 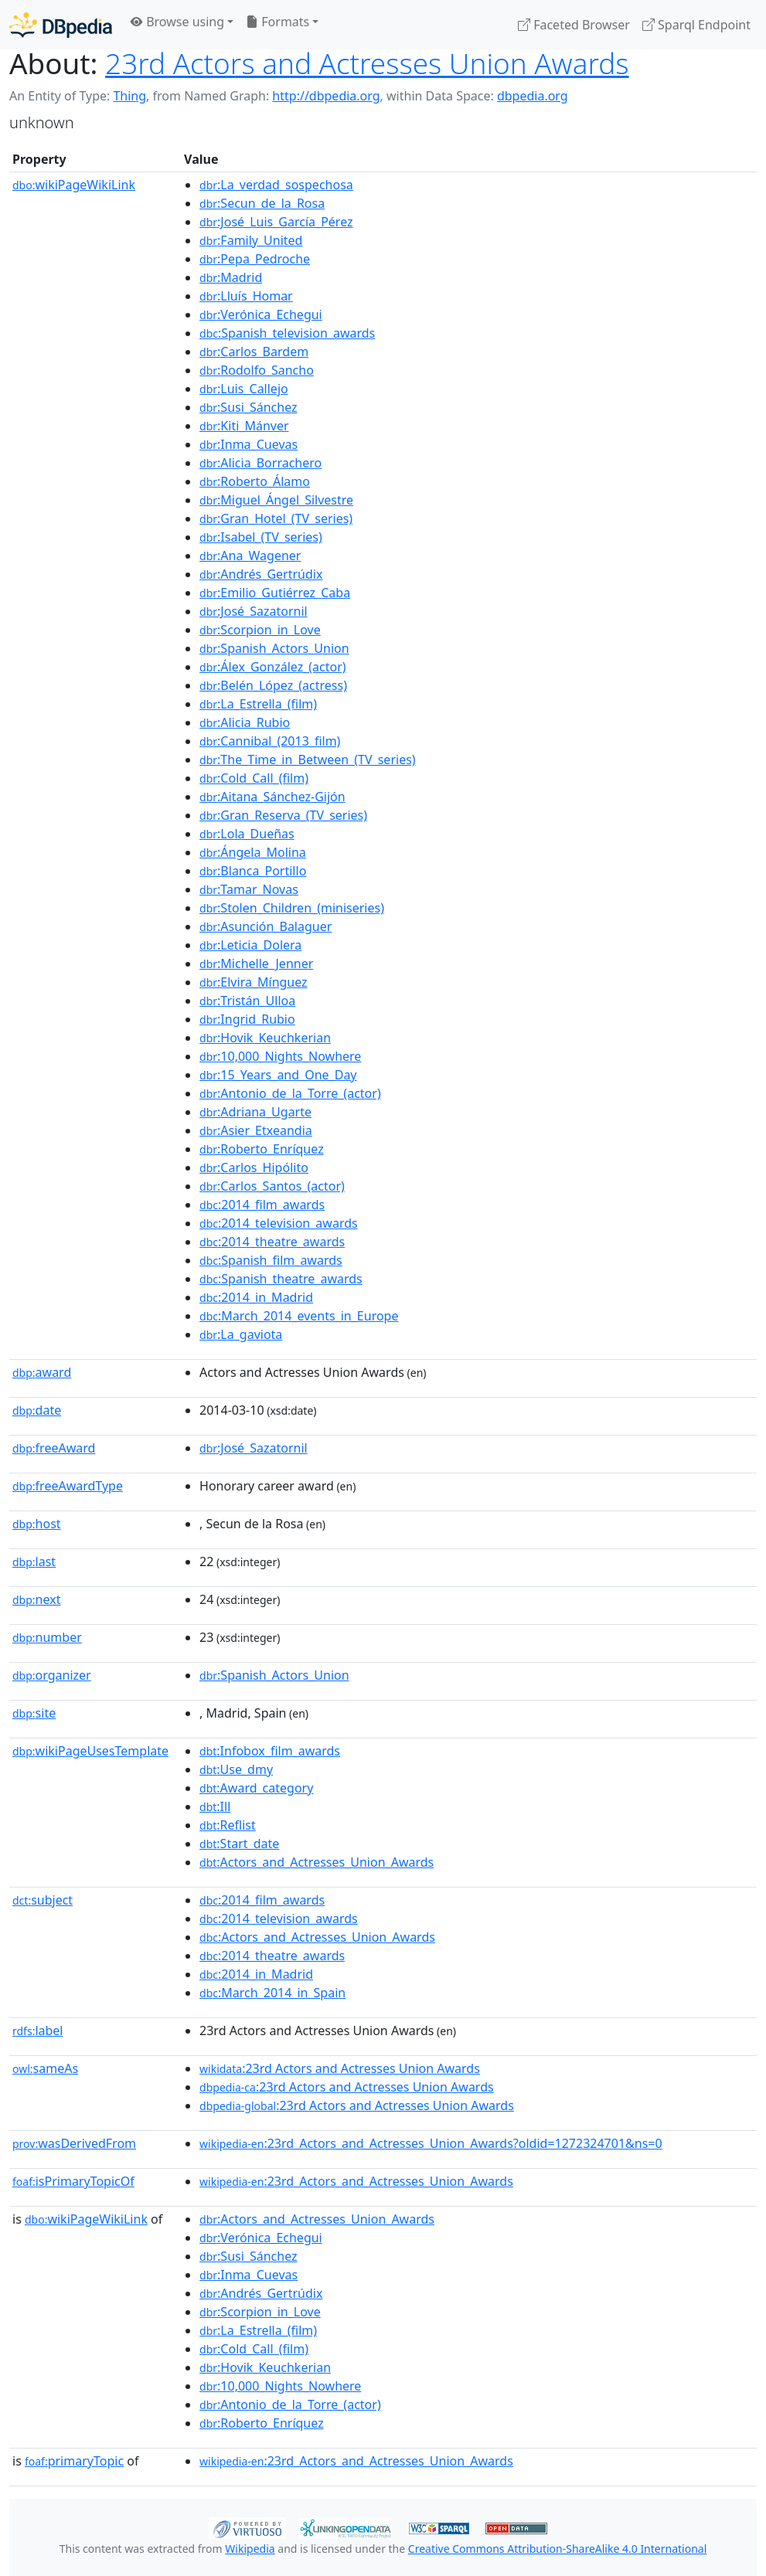 What do you see at coordinates (307, 759) in the screenshot?
I see `:The_Time_in_Between_(TV_series)` at bounding box center [307, 759].